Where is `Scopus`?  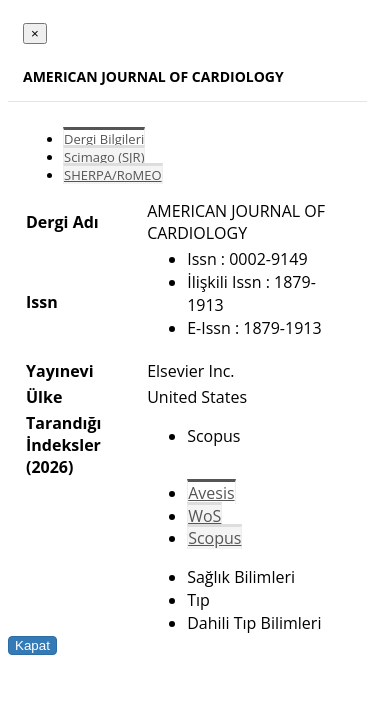
Scopus is located at coordinates (214, 538).